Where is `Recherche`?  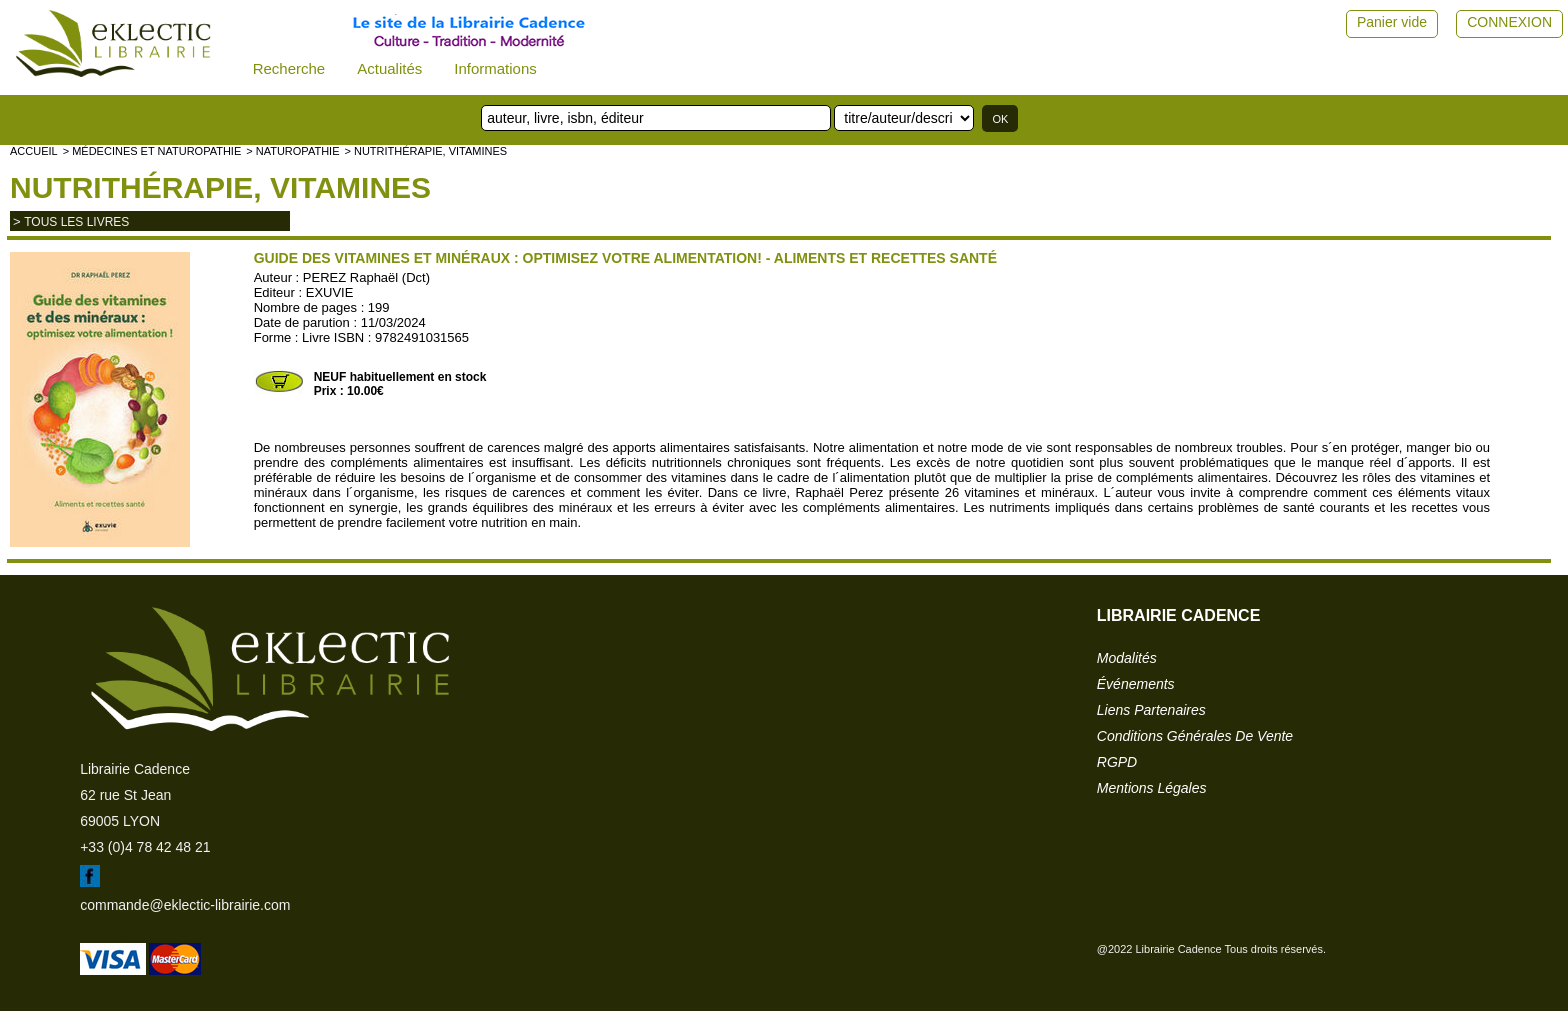
Recherche is located at coordinates (289, 68).